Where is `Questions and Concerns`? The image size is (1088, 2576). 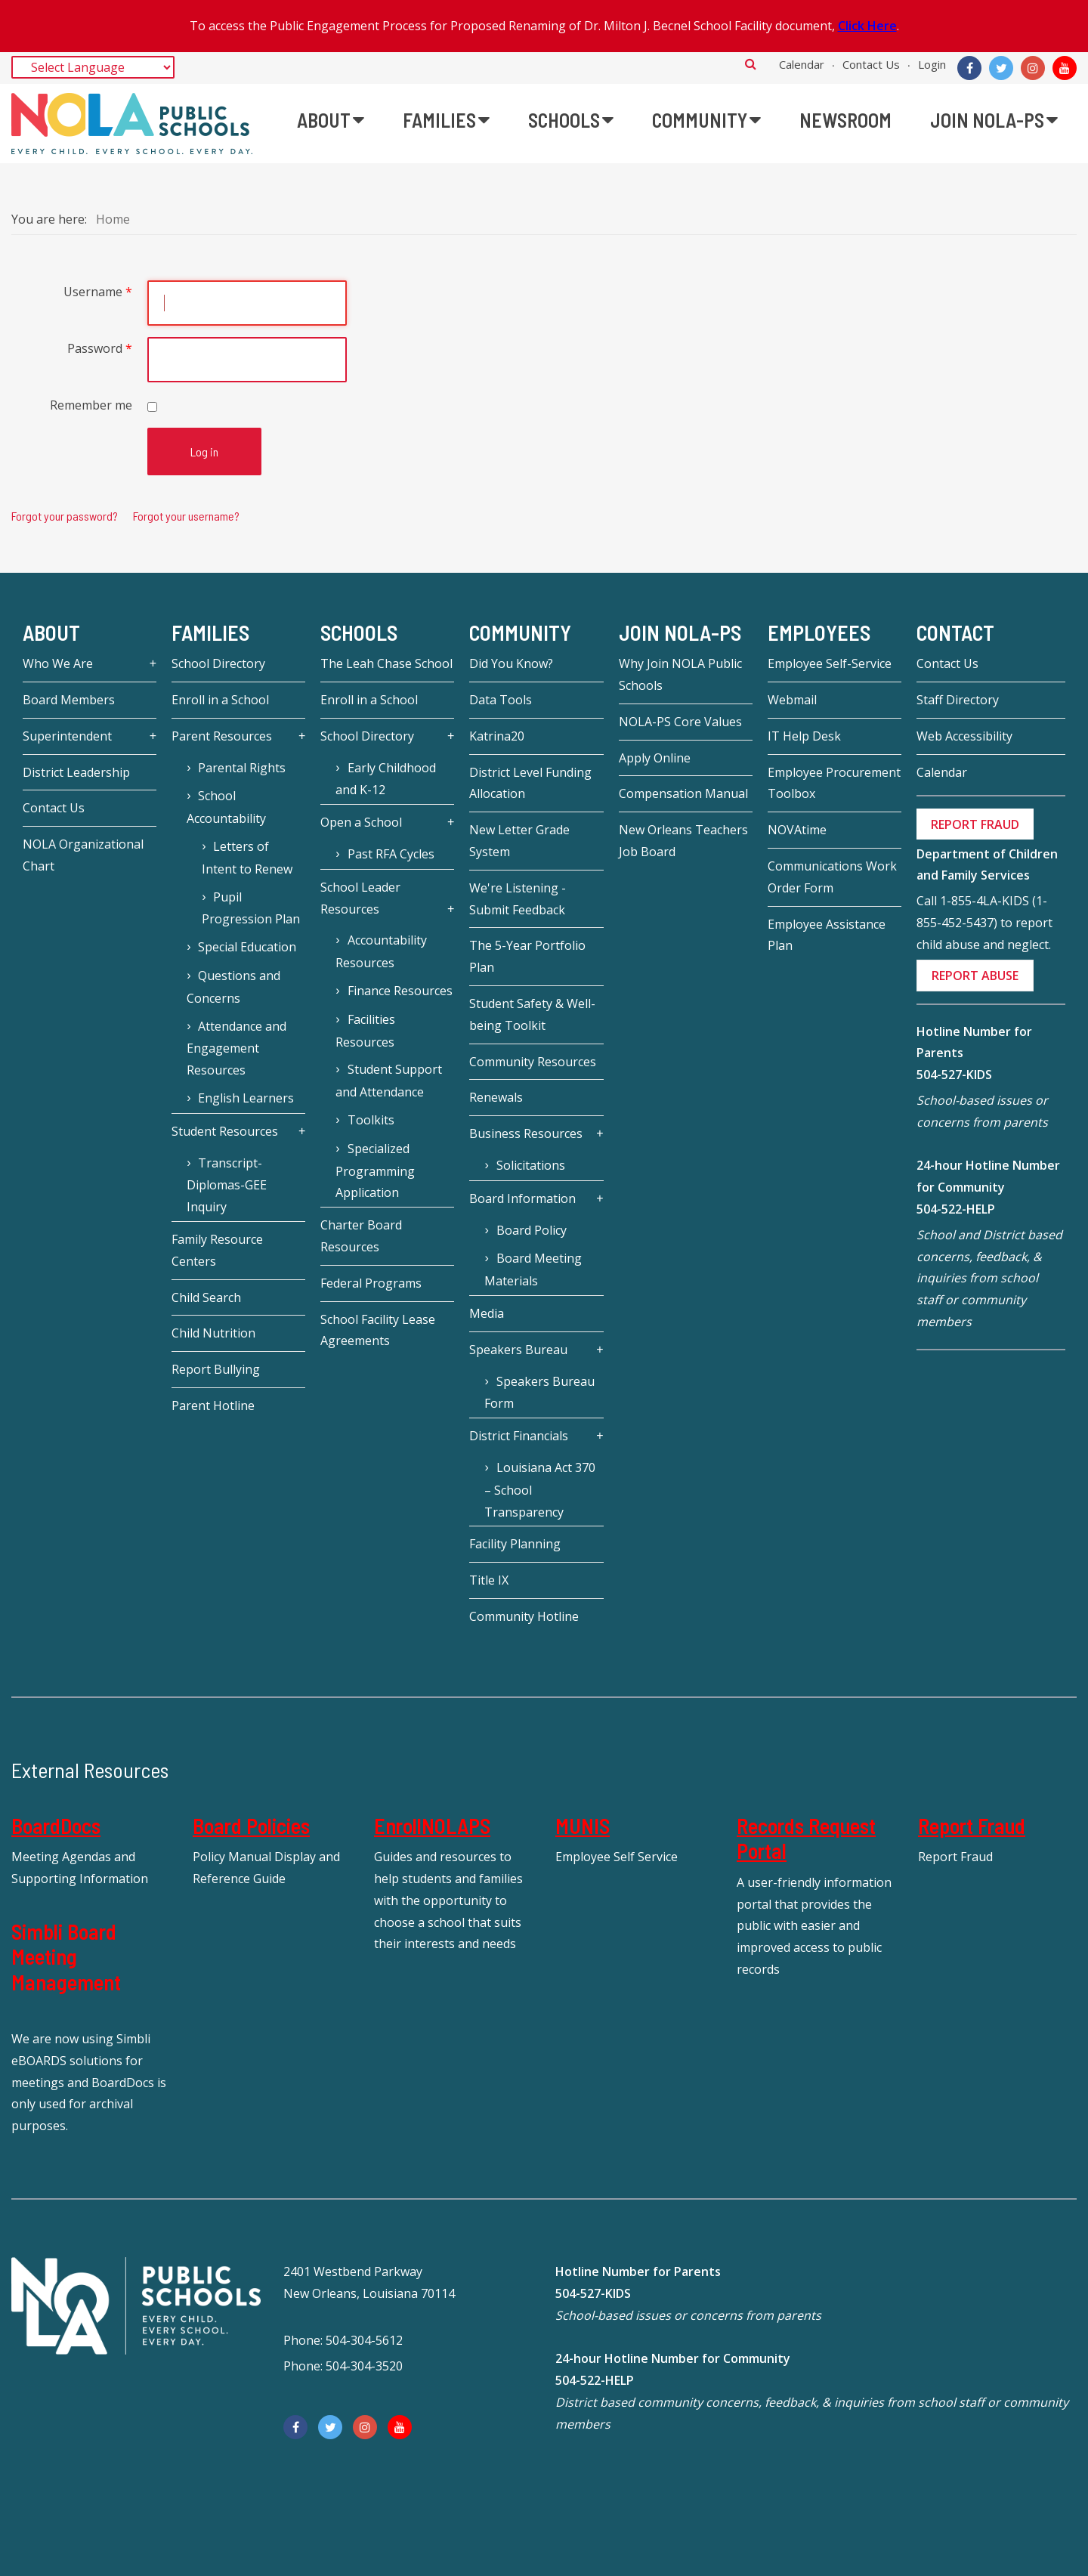
Questions and Concerns is located at coordinates (233, 987).